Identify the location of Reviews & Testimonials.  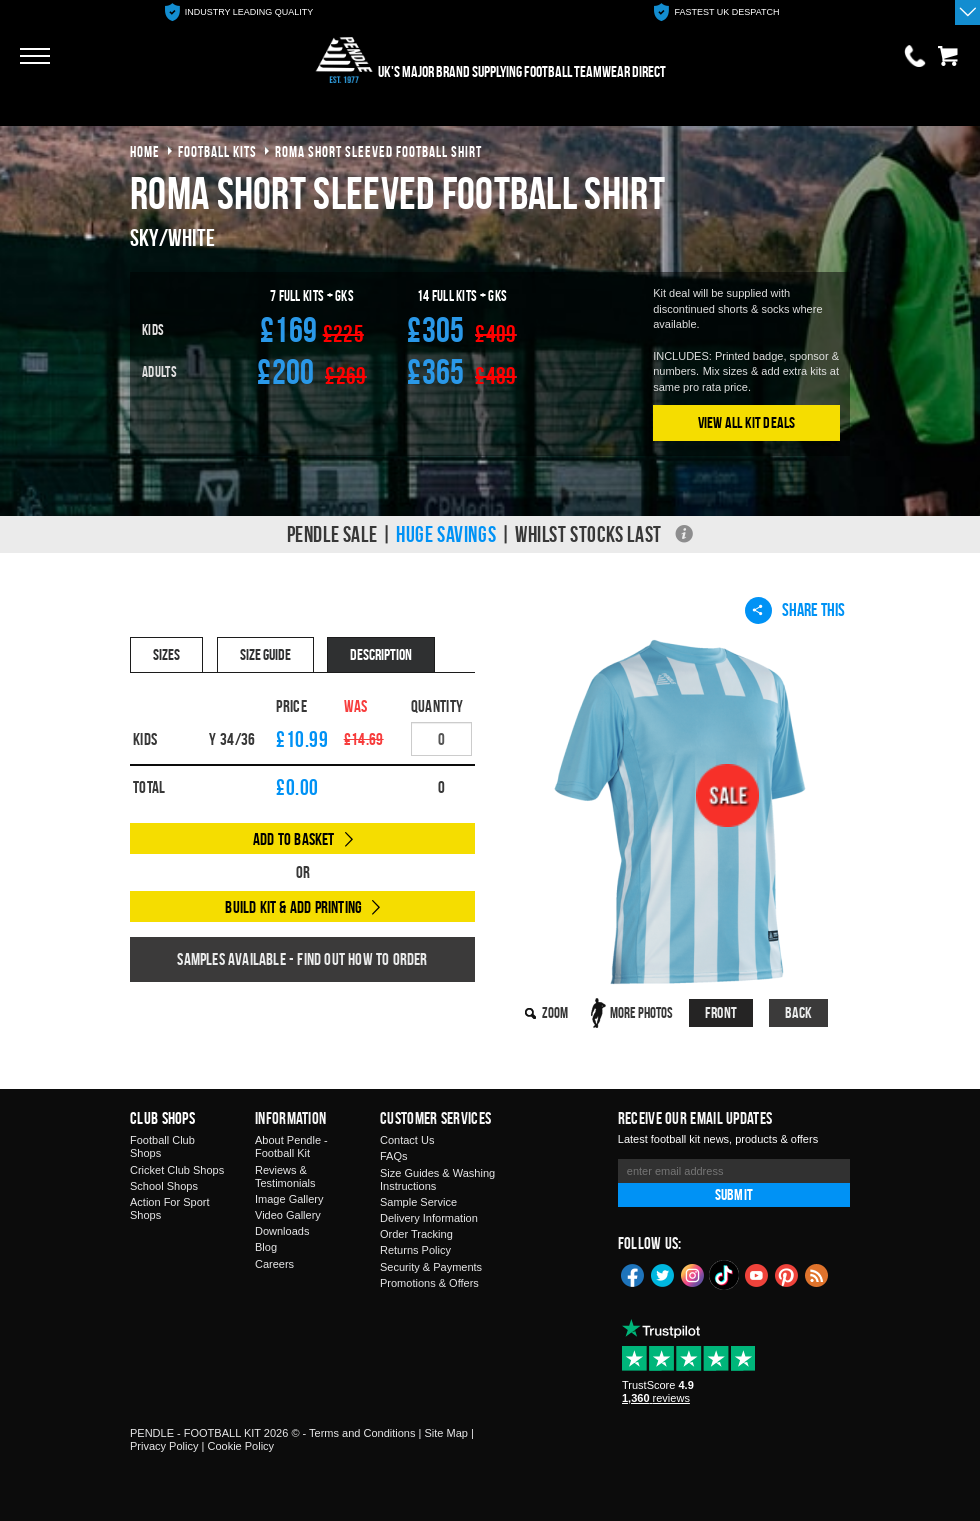
(285, 1176).